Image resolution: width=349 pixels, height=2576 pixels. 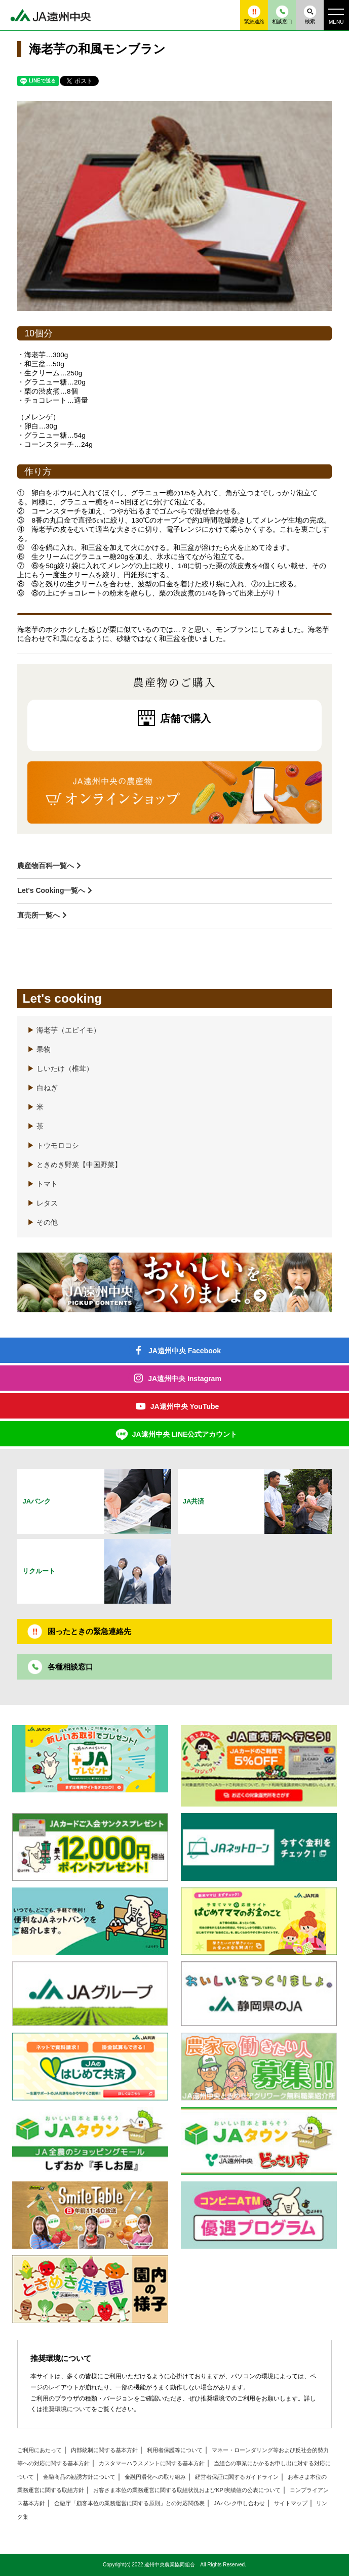 I want to click on しいたけ（椎茸）, so click(x=60, y=1068).